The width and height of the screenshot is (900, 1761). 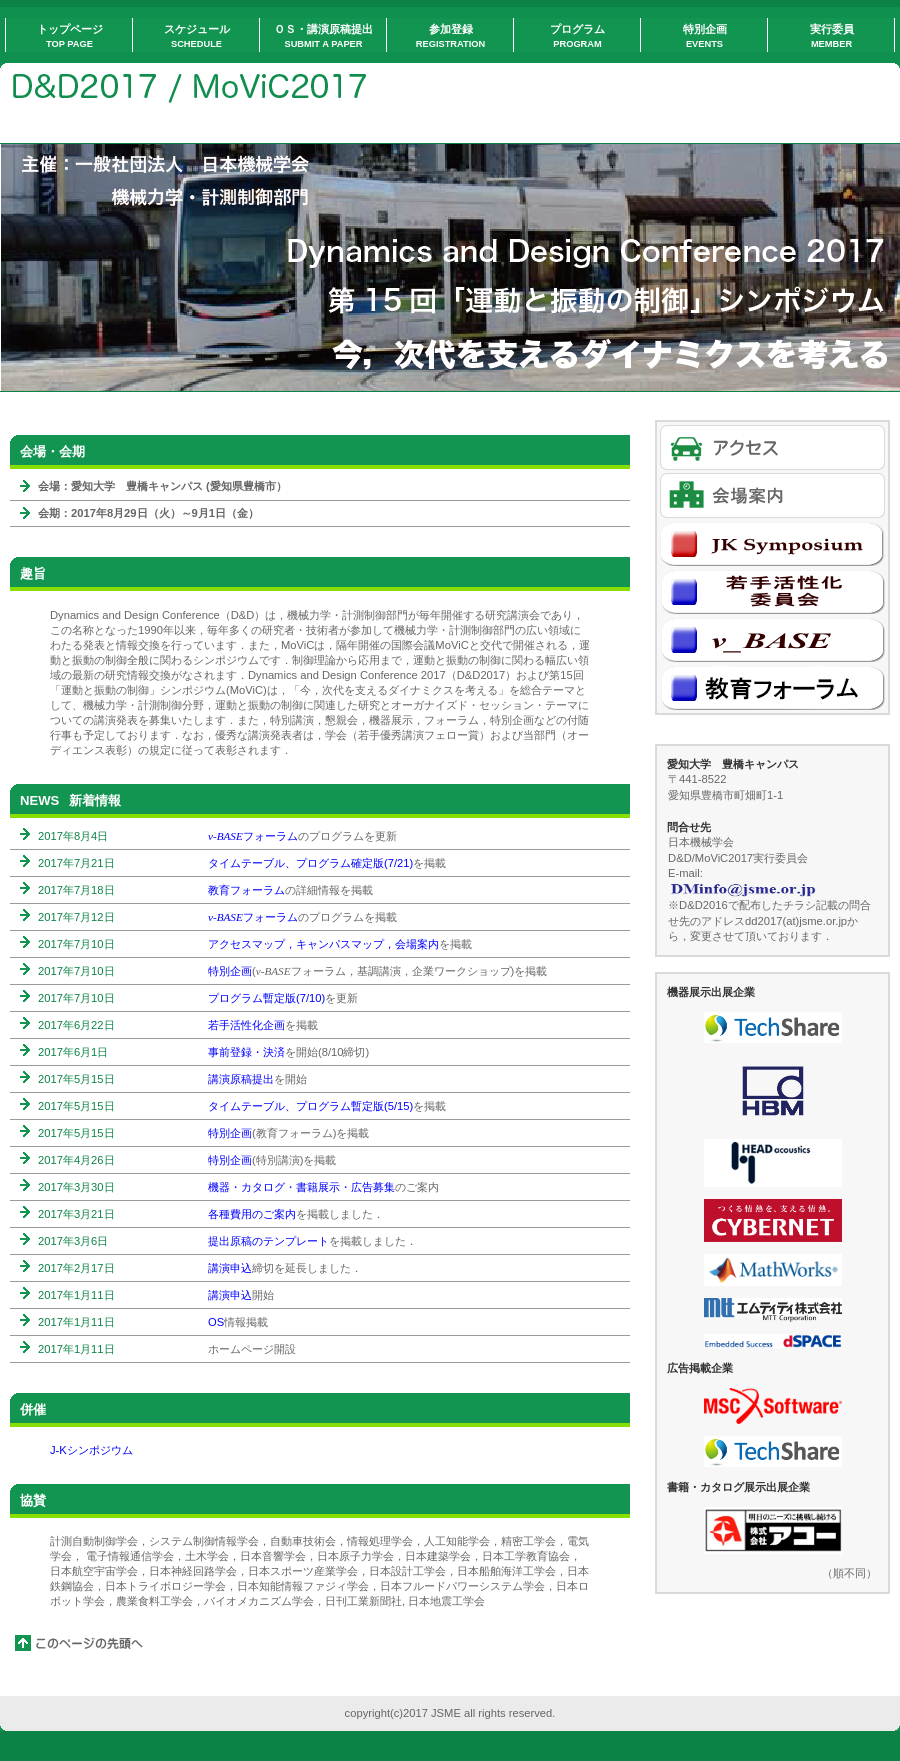 What do you see at coordinates (323, 944) in the screenshot?
I see `アクセスマップ，キャンパスマップ，会場案内` at bounding box center [323, 944].